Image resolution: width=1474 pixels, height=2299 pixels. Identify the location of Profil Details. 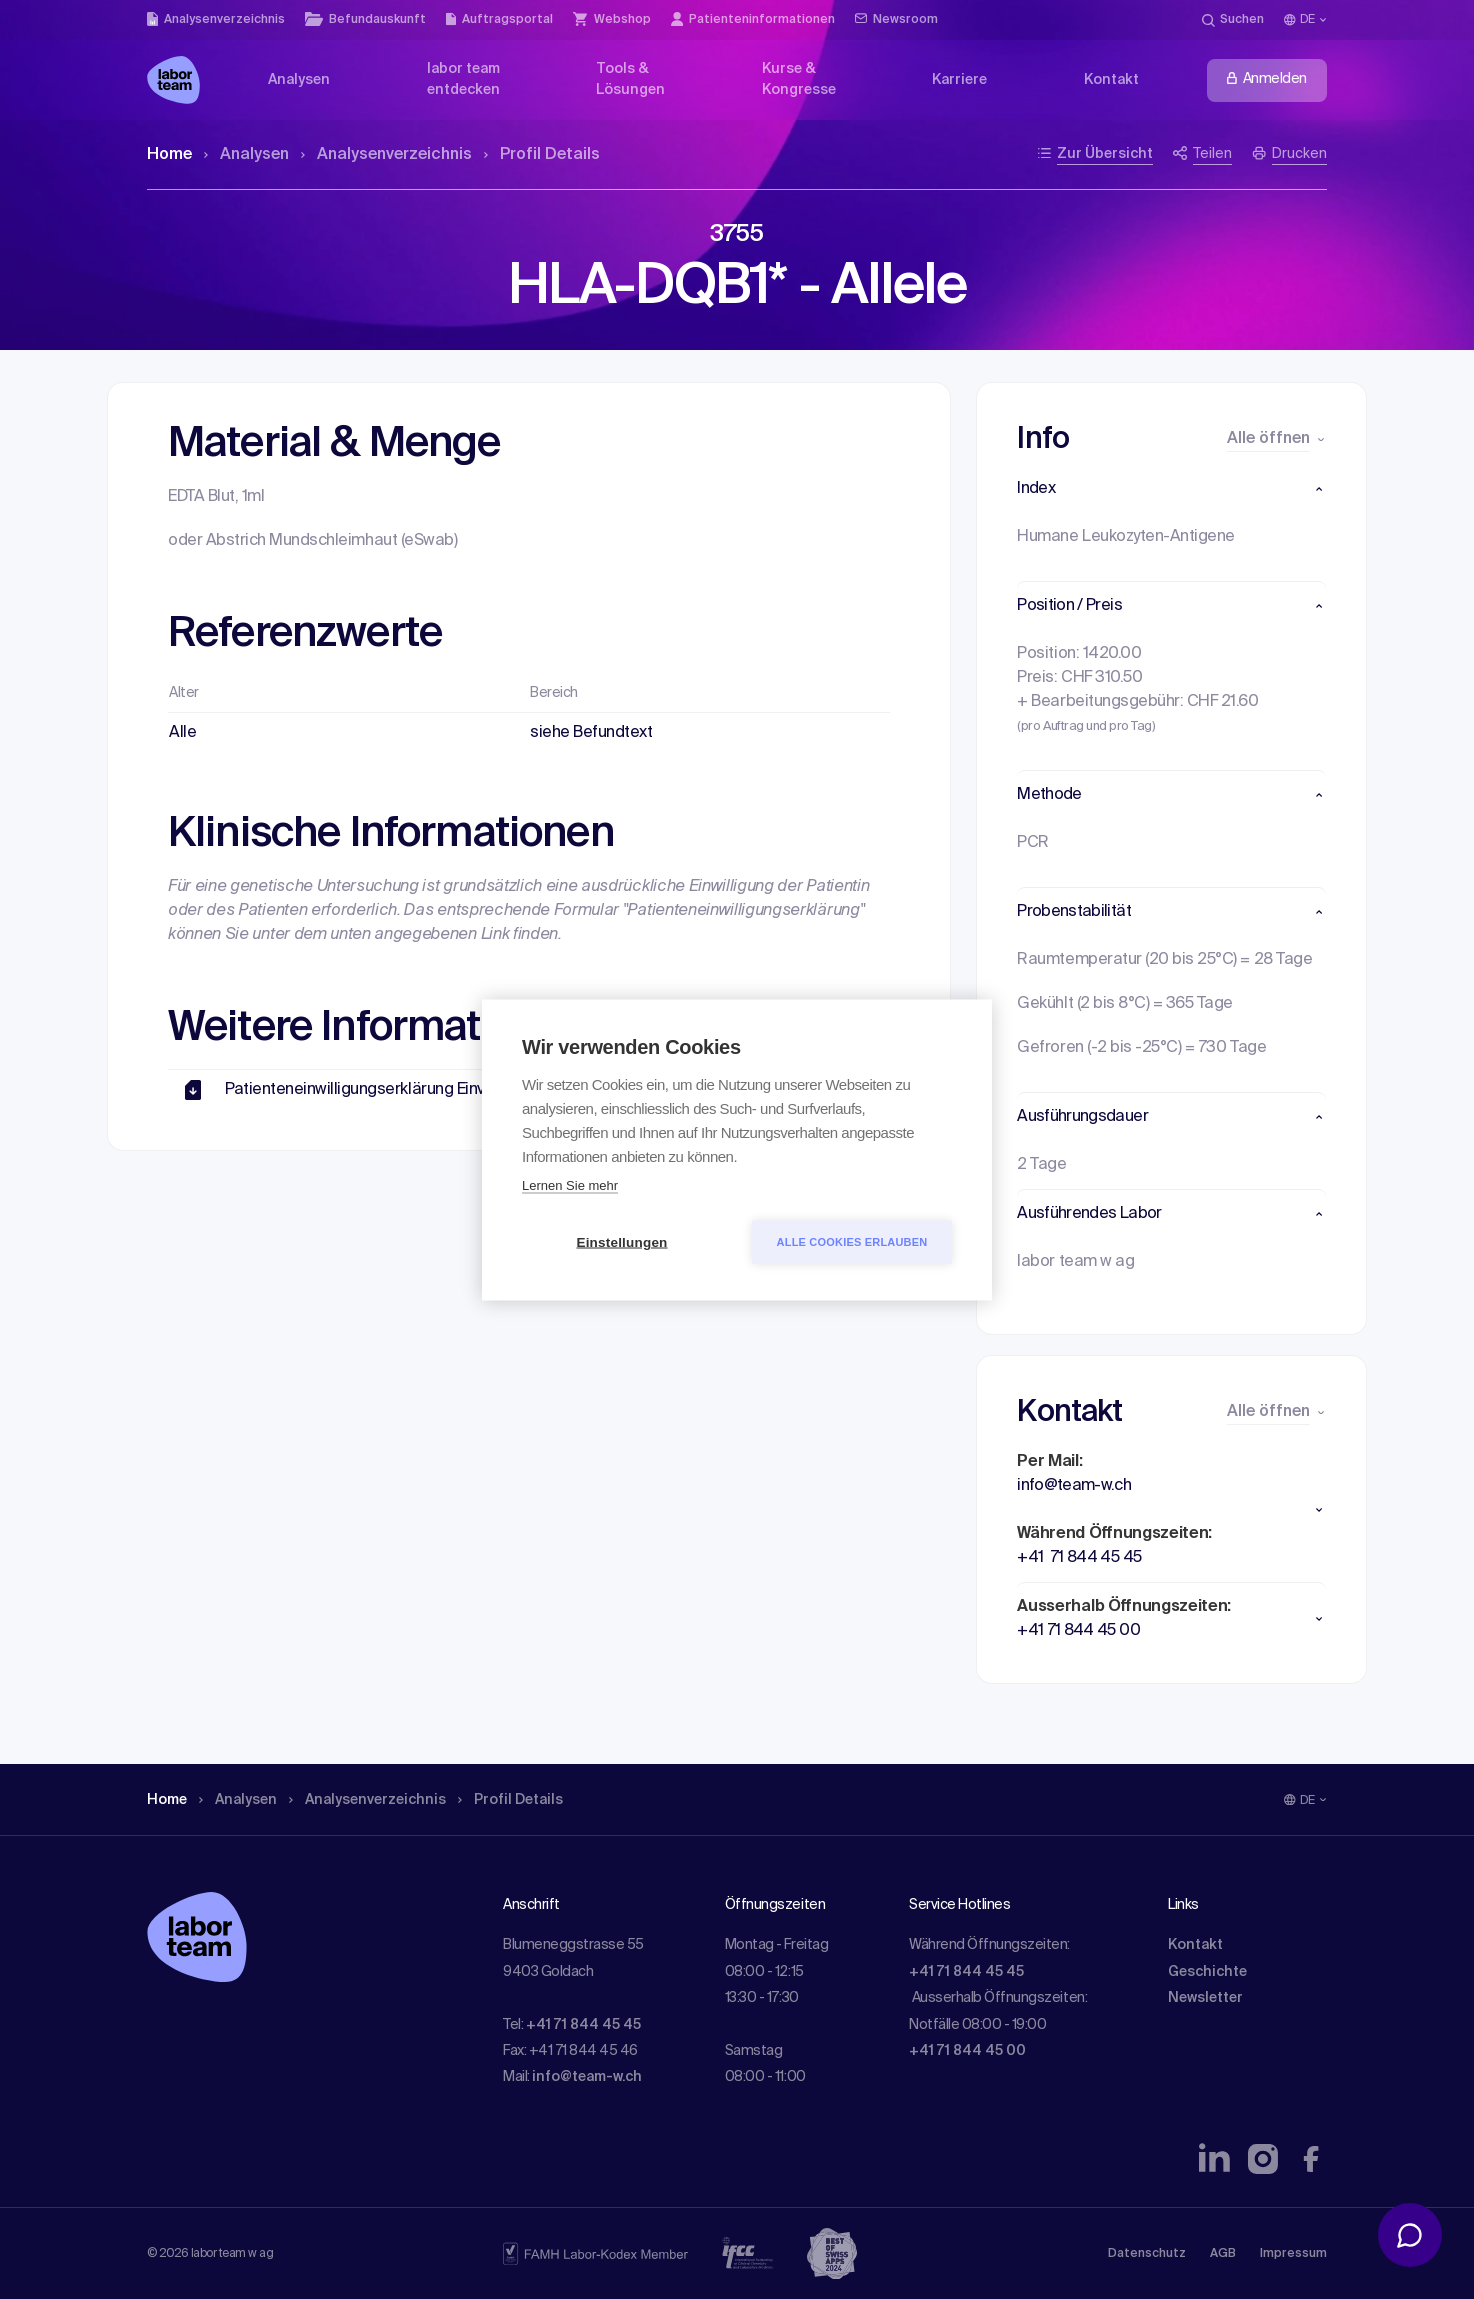
(542, 155).